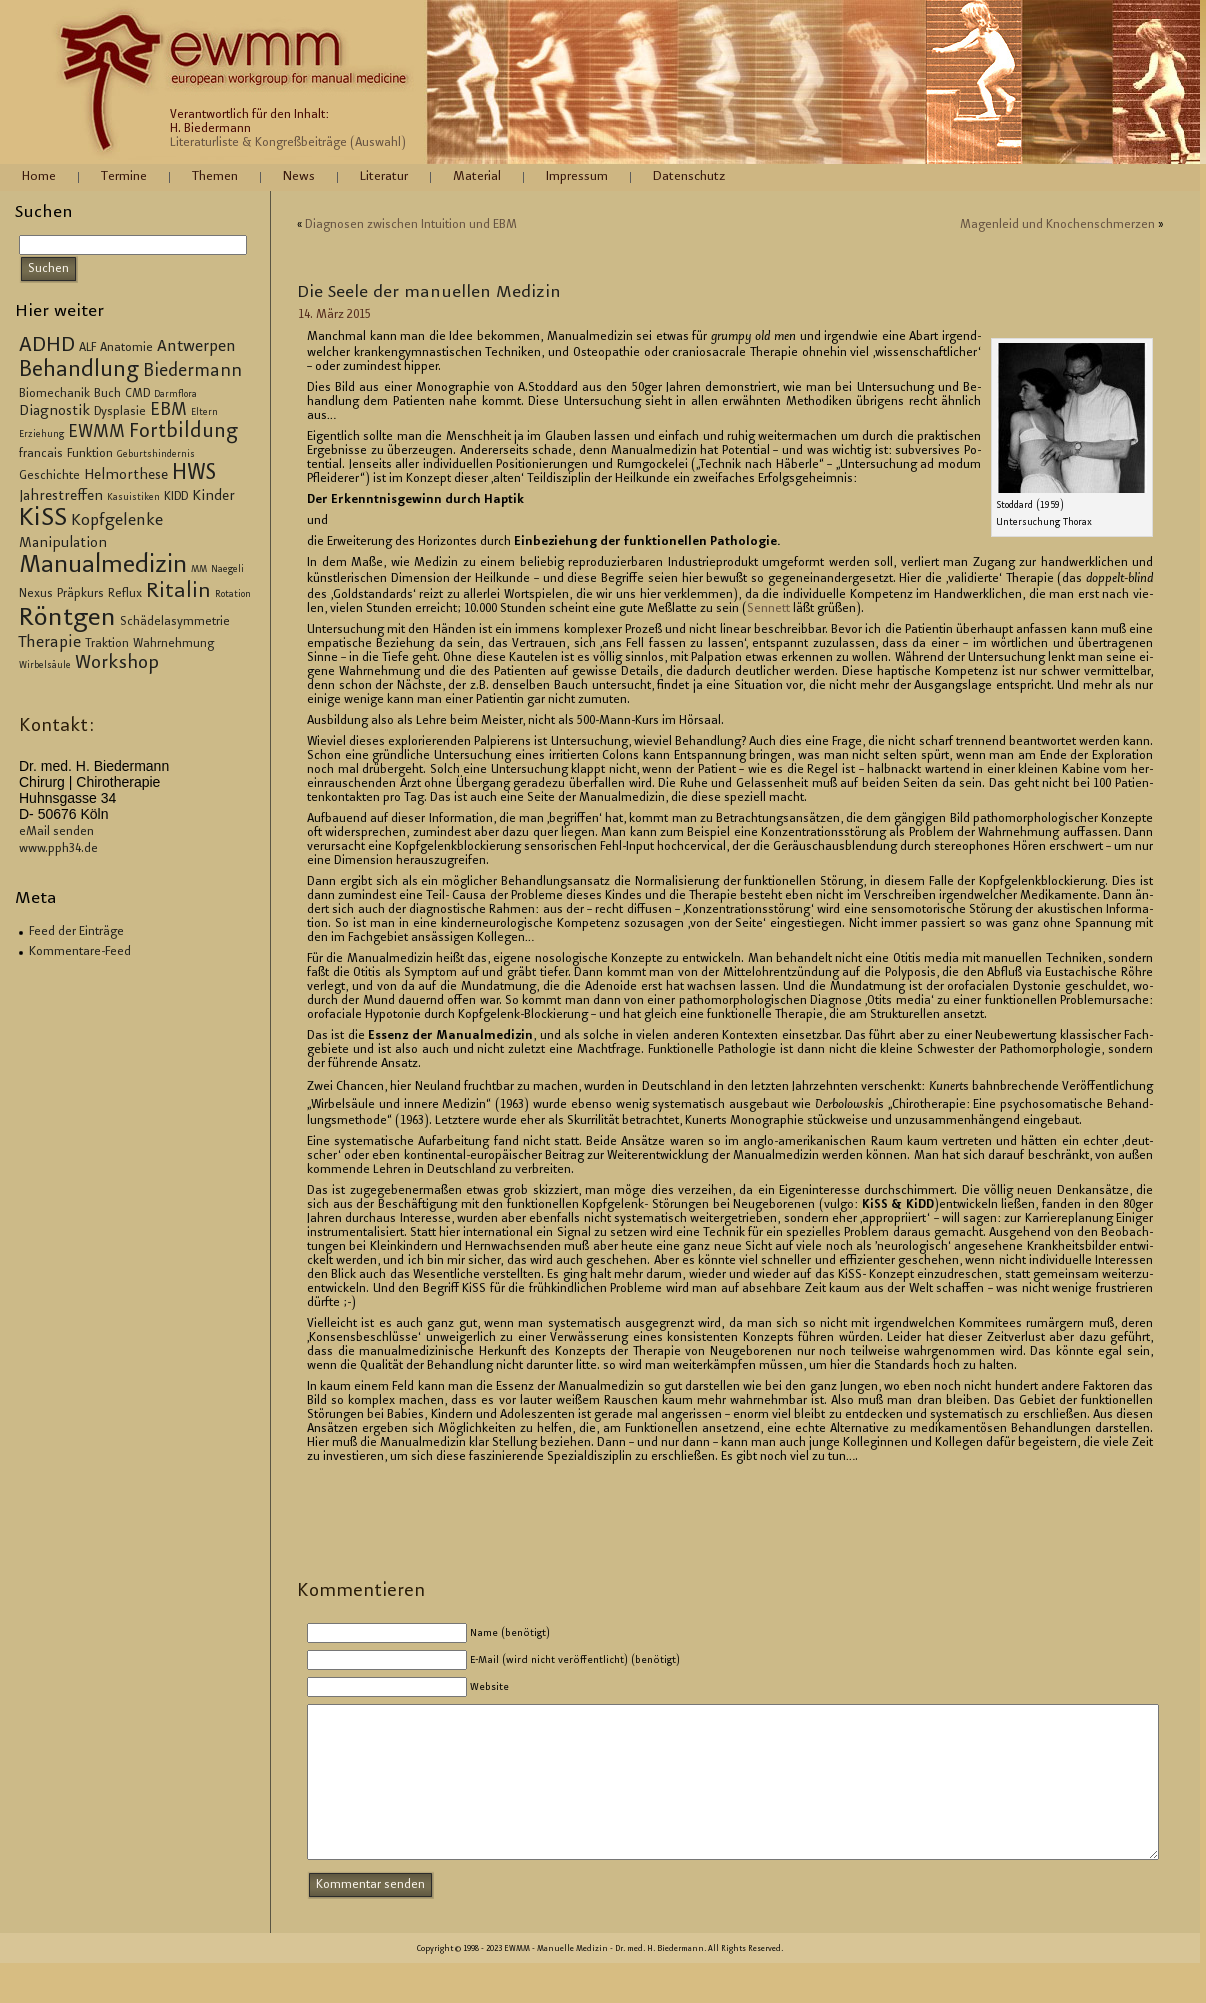 The width and height of the screenshot is (1206, 2003). Describe the element at coordinates (54, 412) in the screenshot. I see `Diagnostik [Diagnostik (4 Einträge)]` at that location.